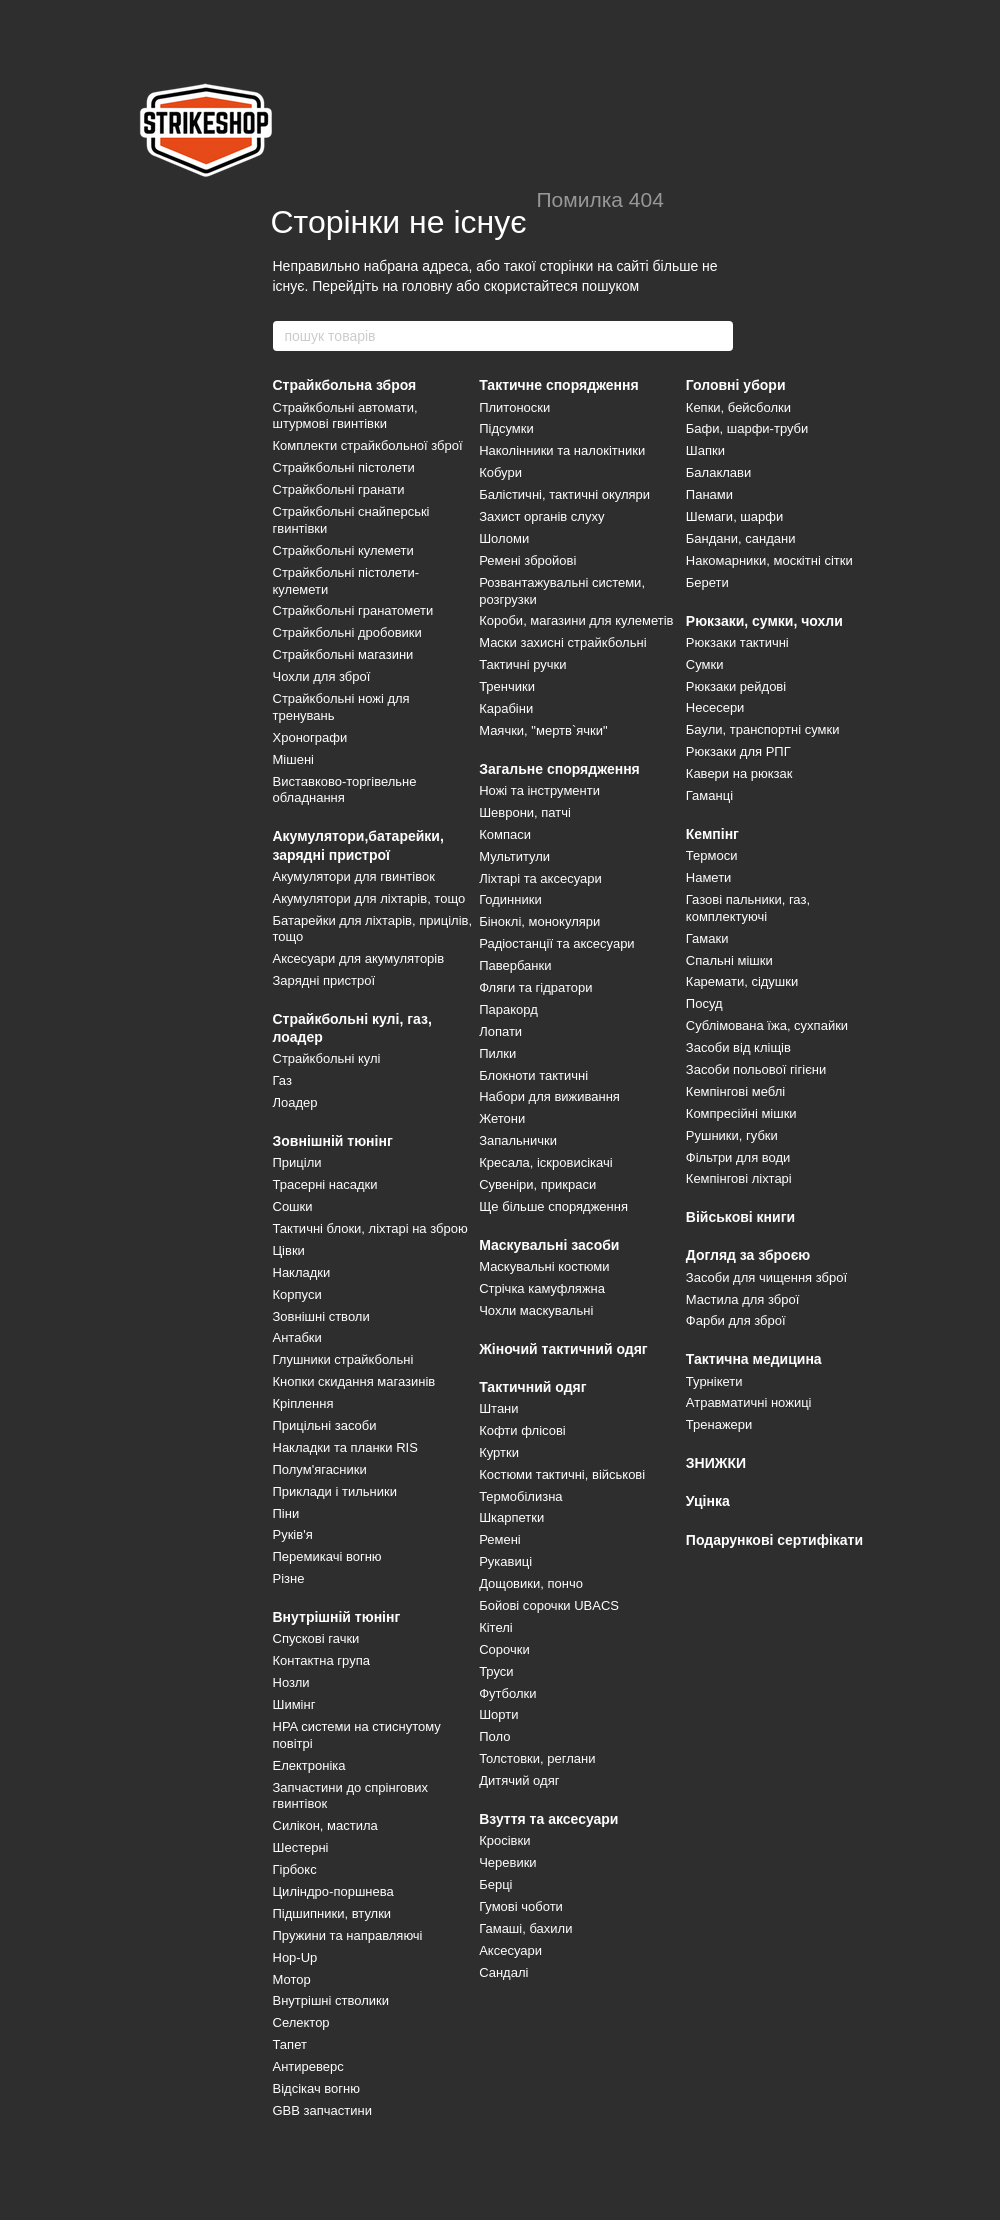 The image size is (1000, 2220). I want to click on Плитоноски, so click(514, 407).